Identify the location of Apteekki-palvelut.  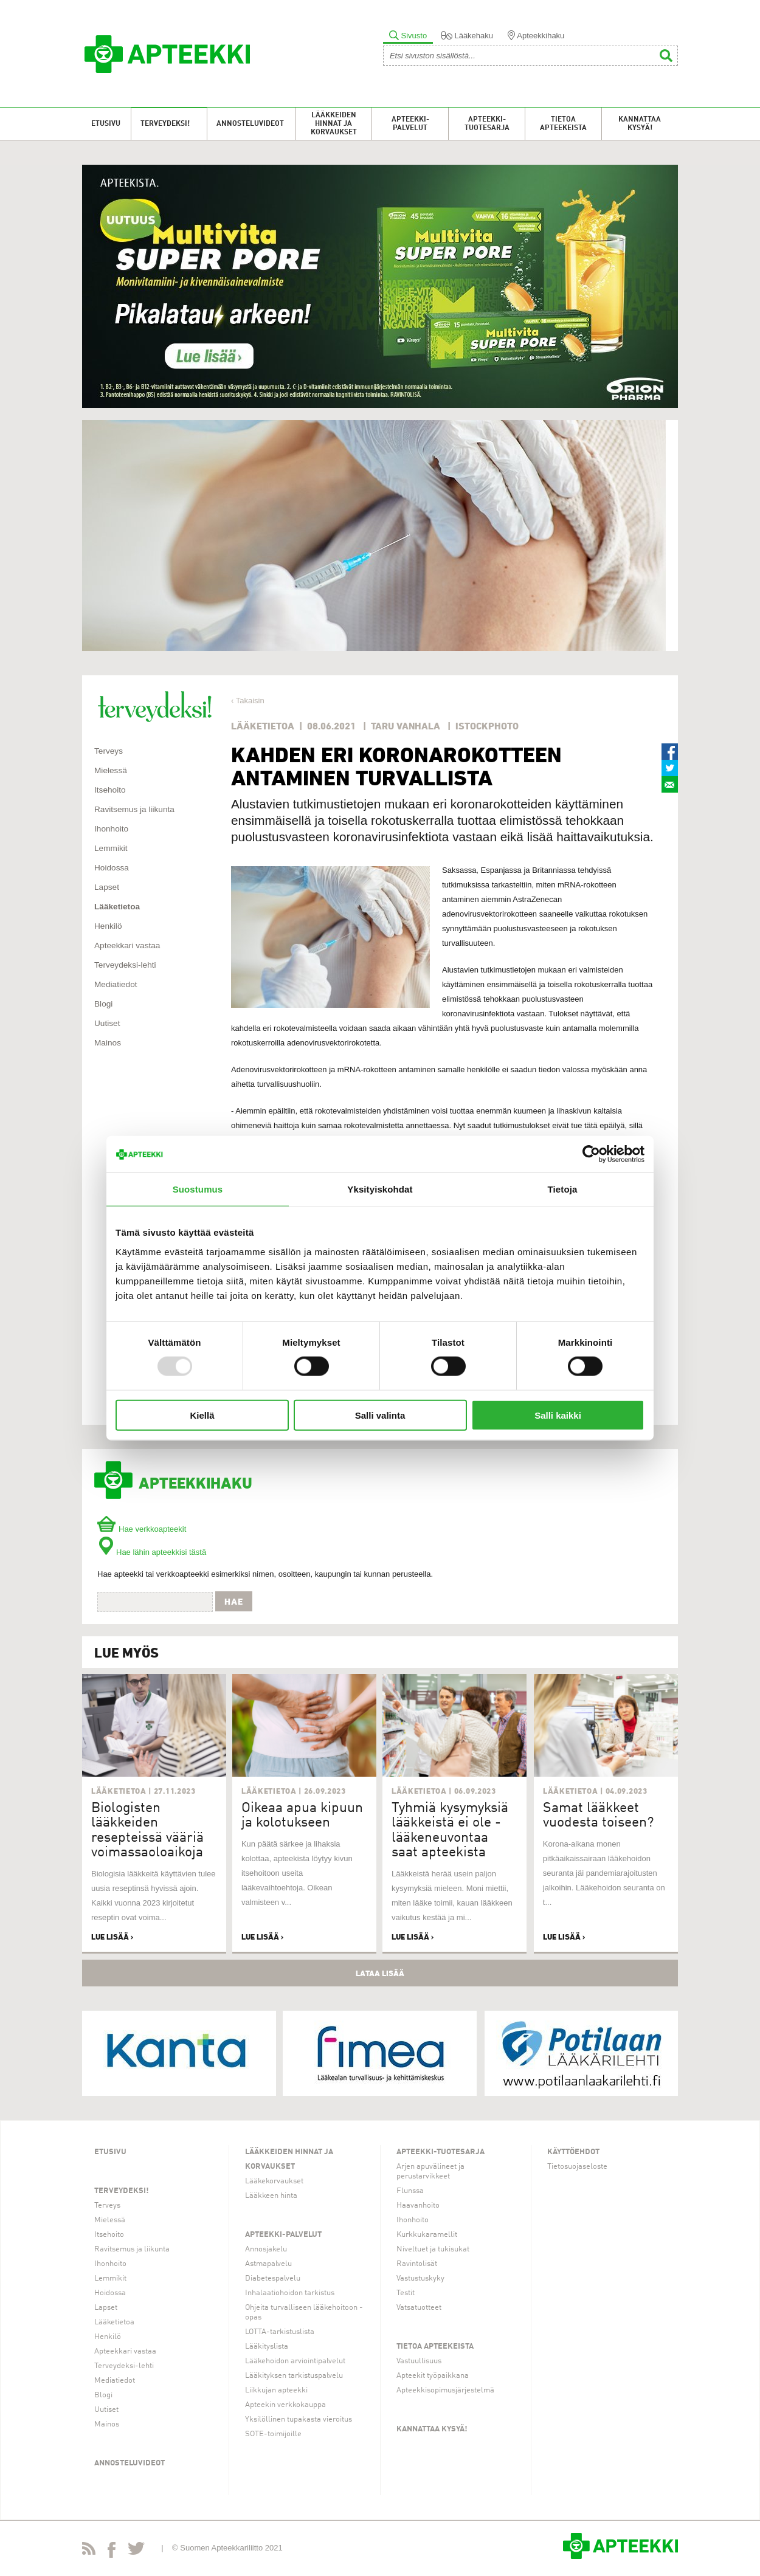
(410, 124).